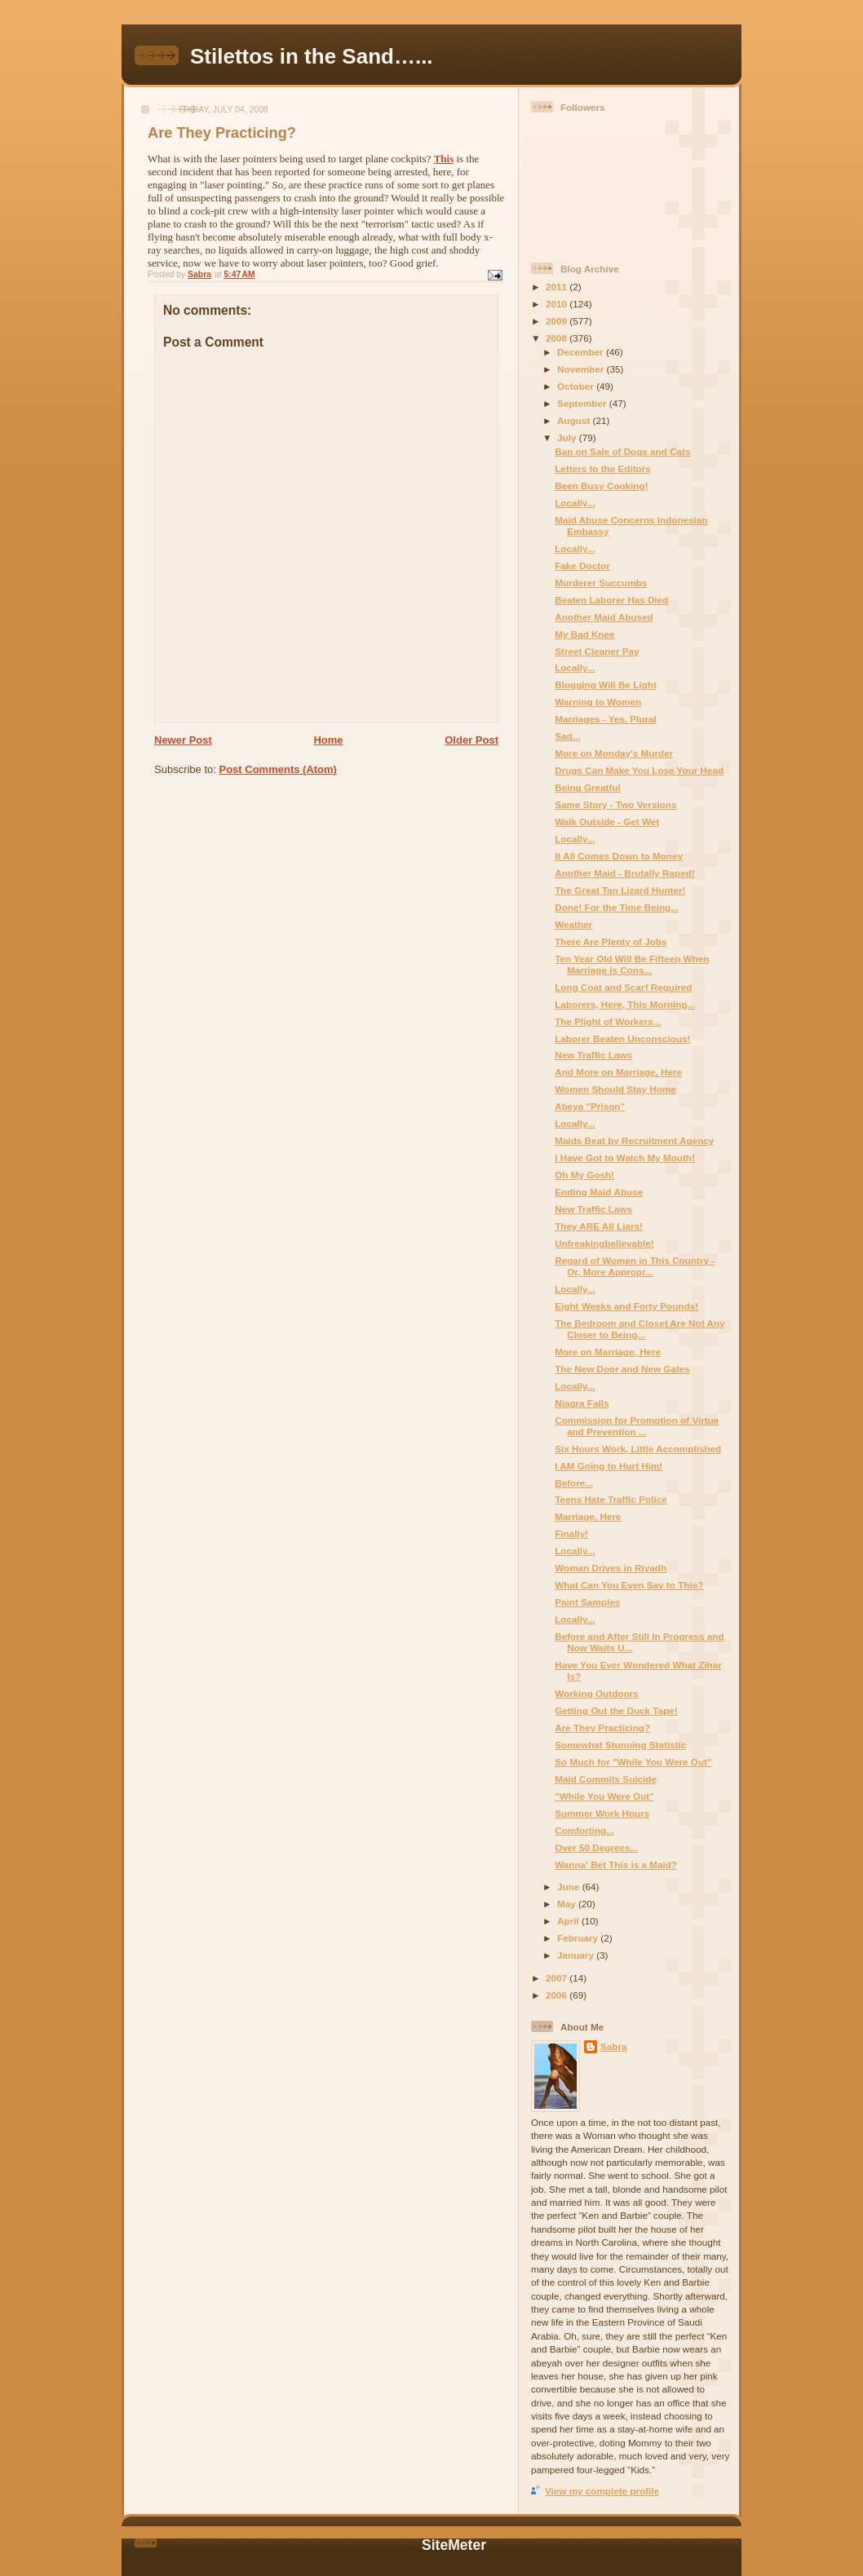 The height and width of the screenshot is (2576, 863). What do you see at coordinates (603, 468) in the screenshot?
I see `Letters to the Editors` at bounding box center [603, 468].